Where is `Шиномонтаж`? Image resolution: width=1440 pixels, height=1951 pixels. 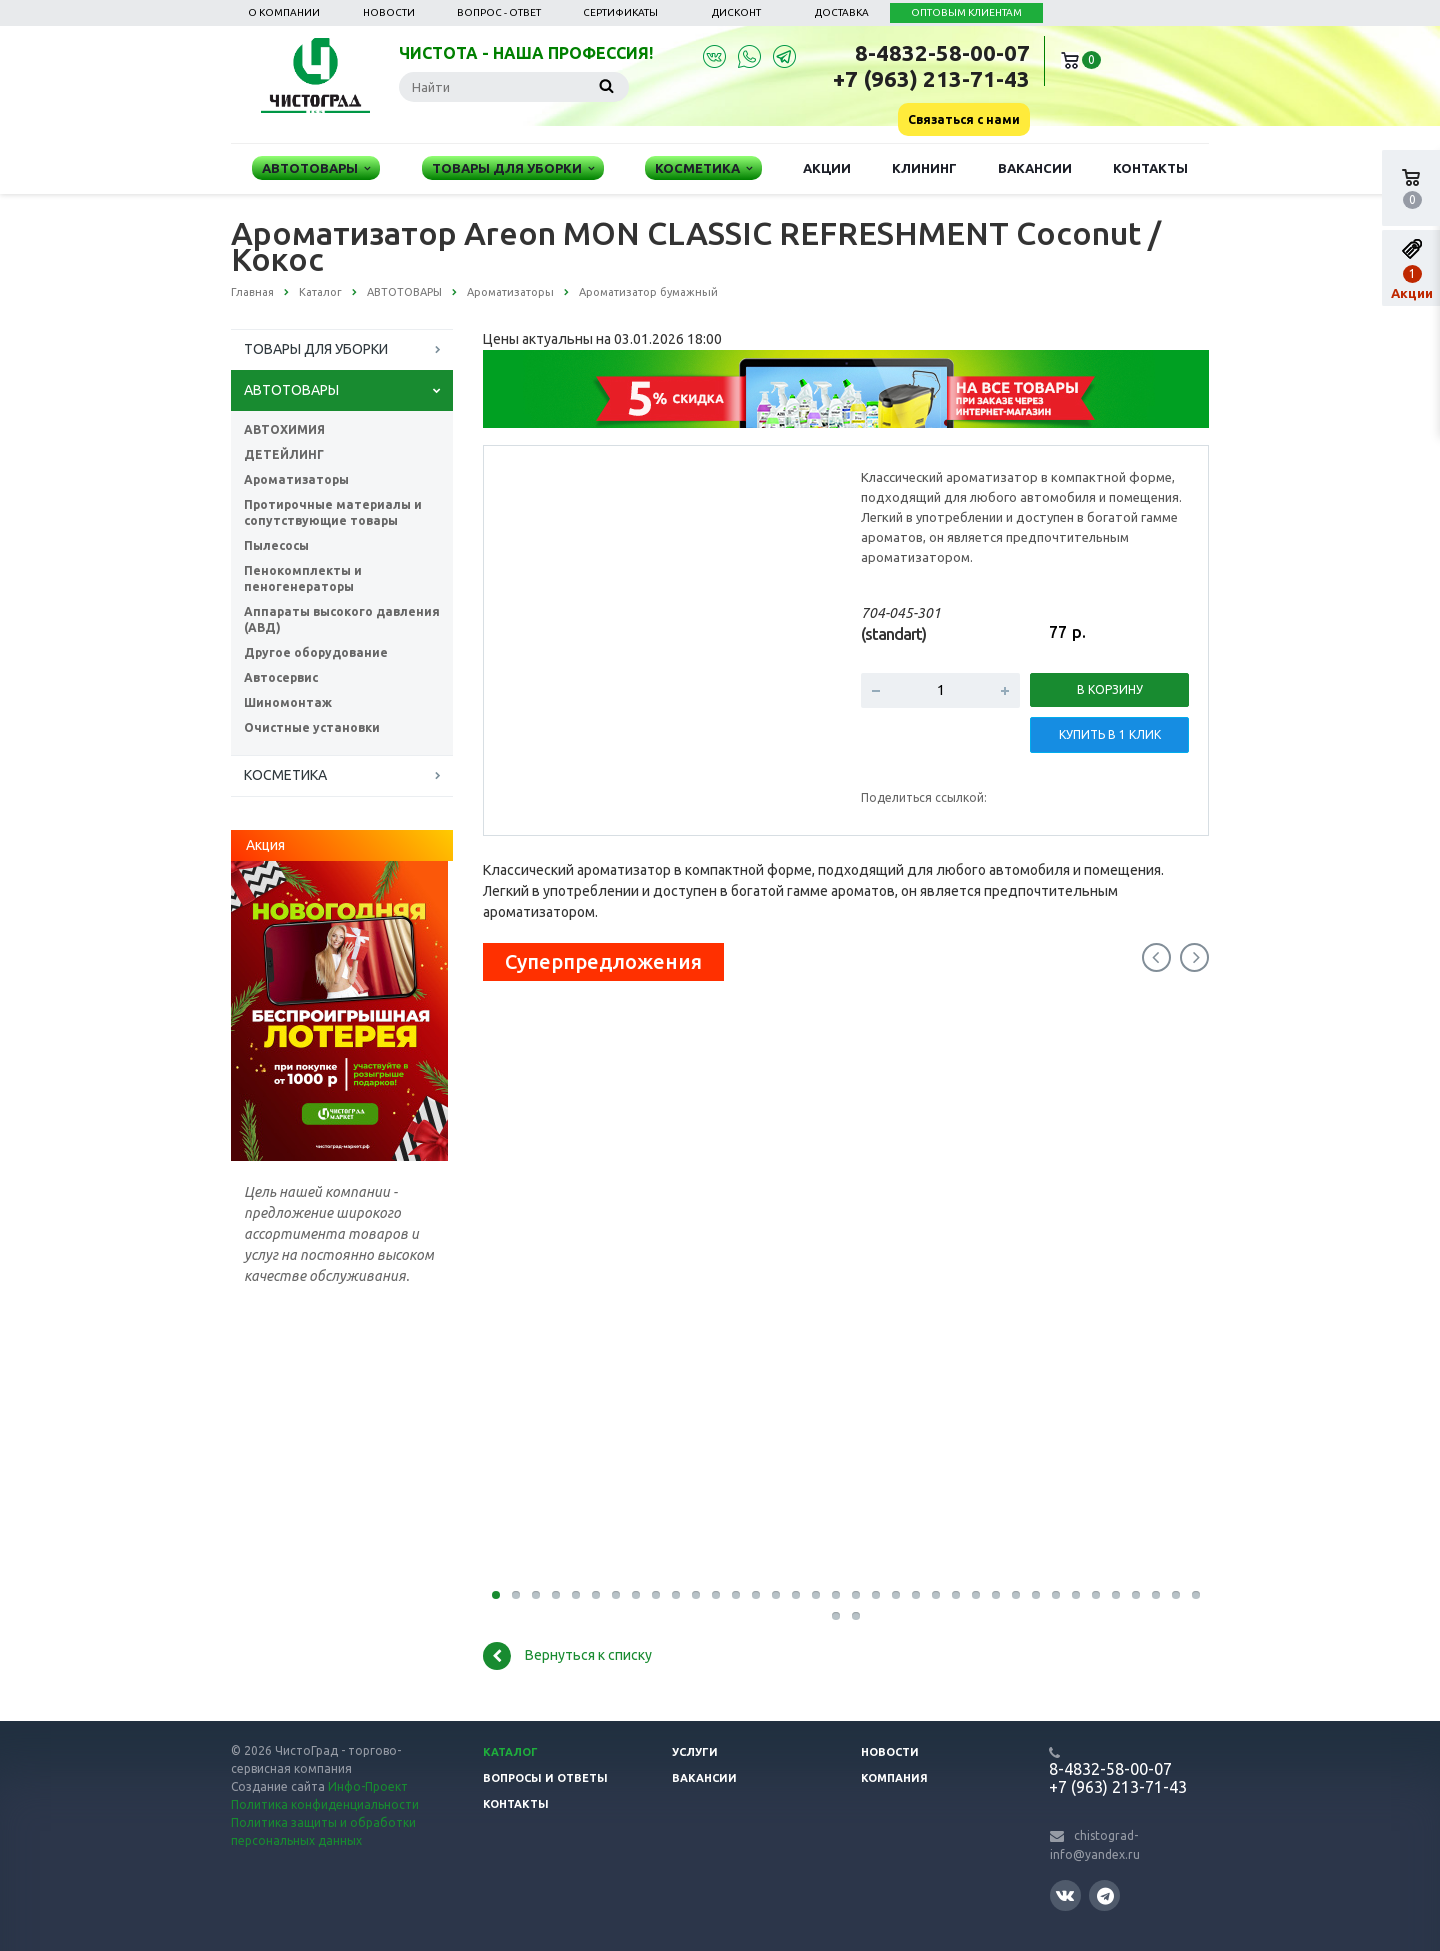
Шиномонтаж is located at coordinates (288, 702).